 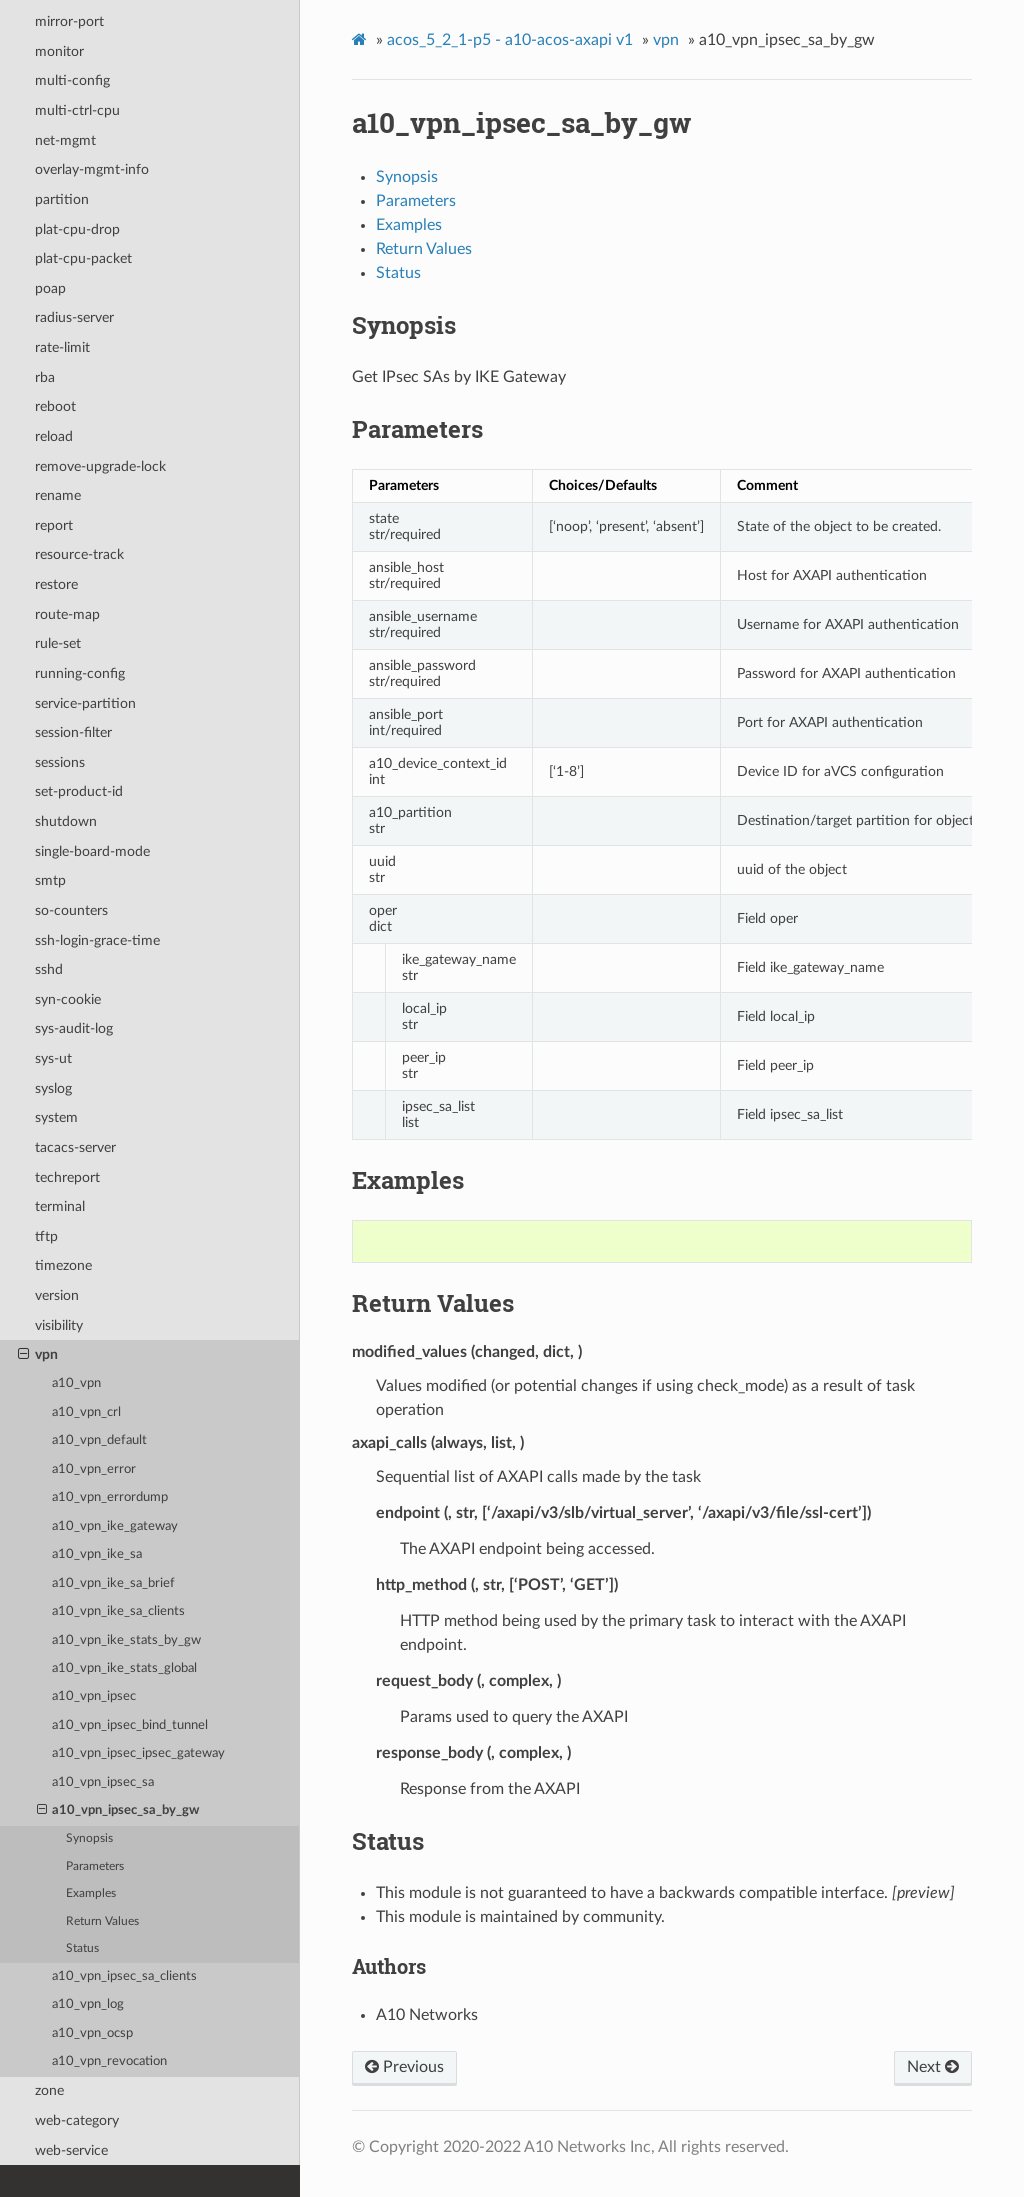 What do you see at coordinates (82, 1948) in the screenshot?
I see `Status` at bounding box center [82, 1948].